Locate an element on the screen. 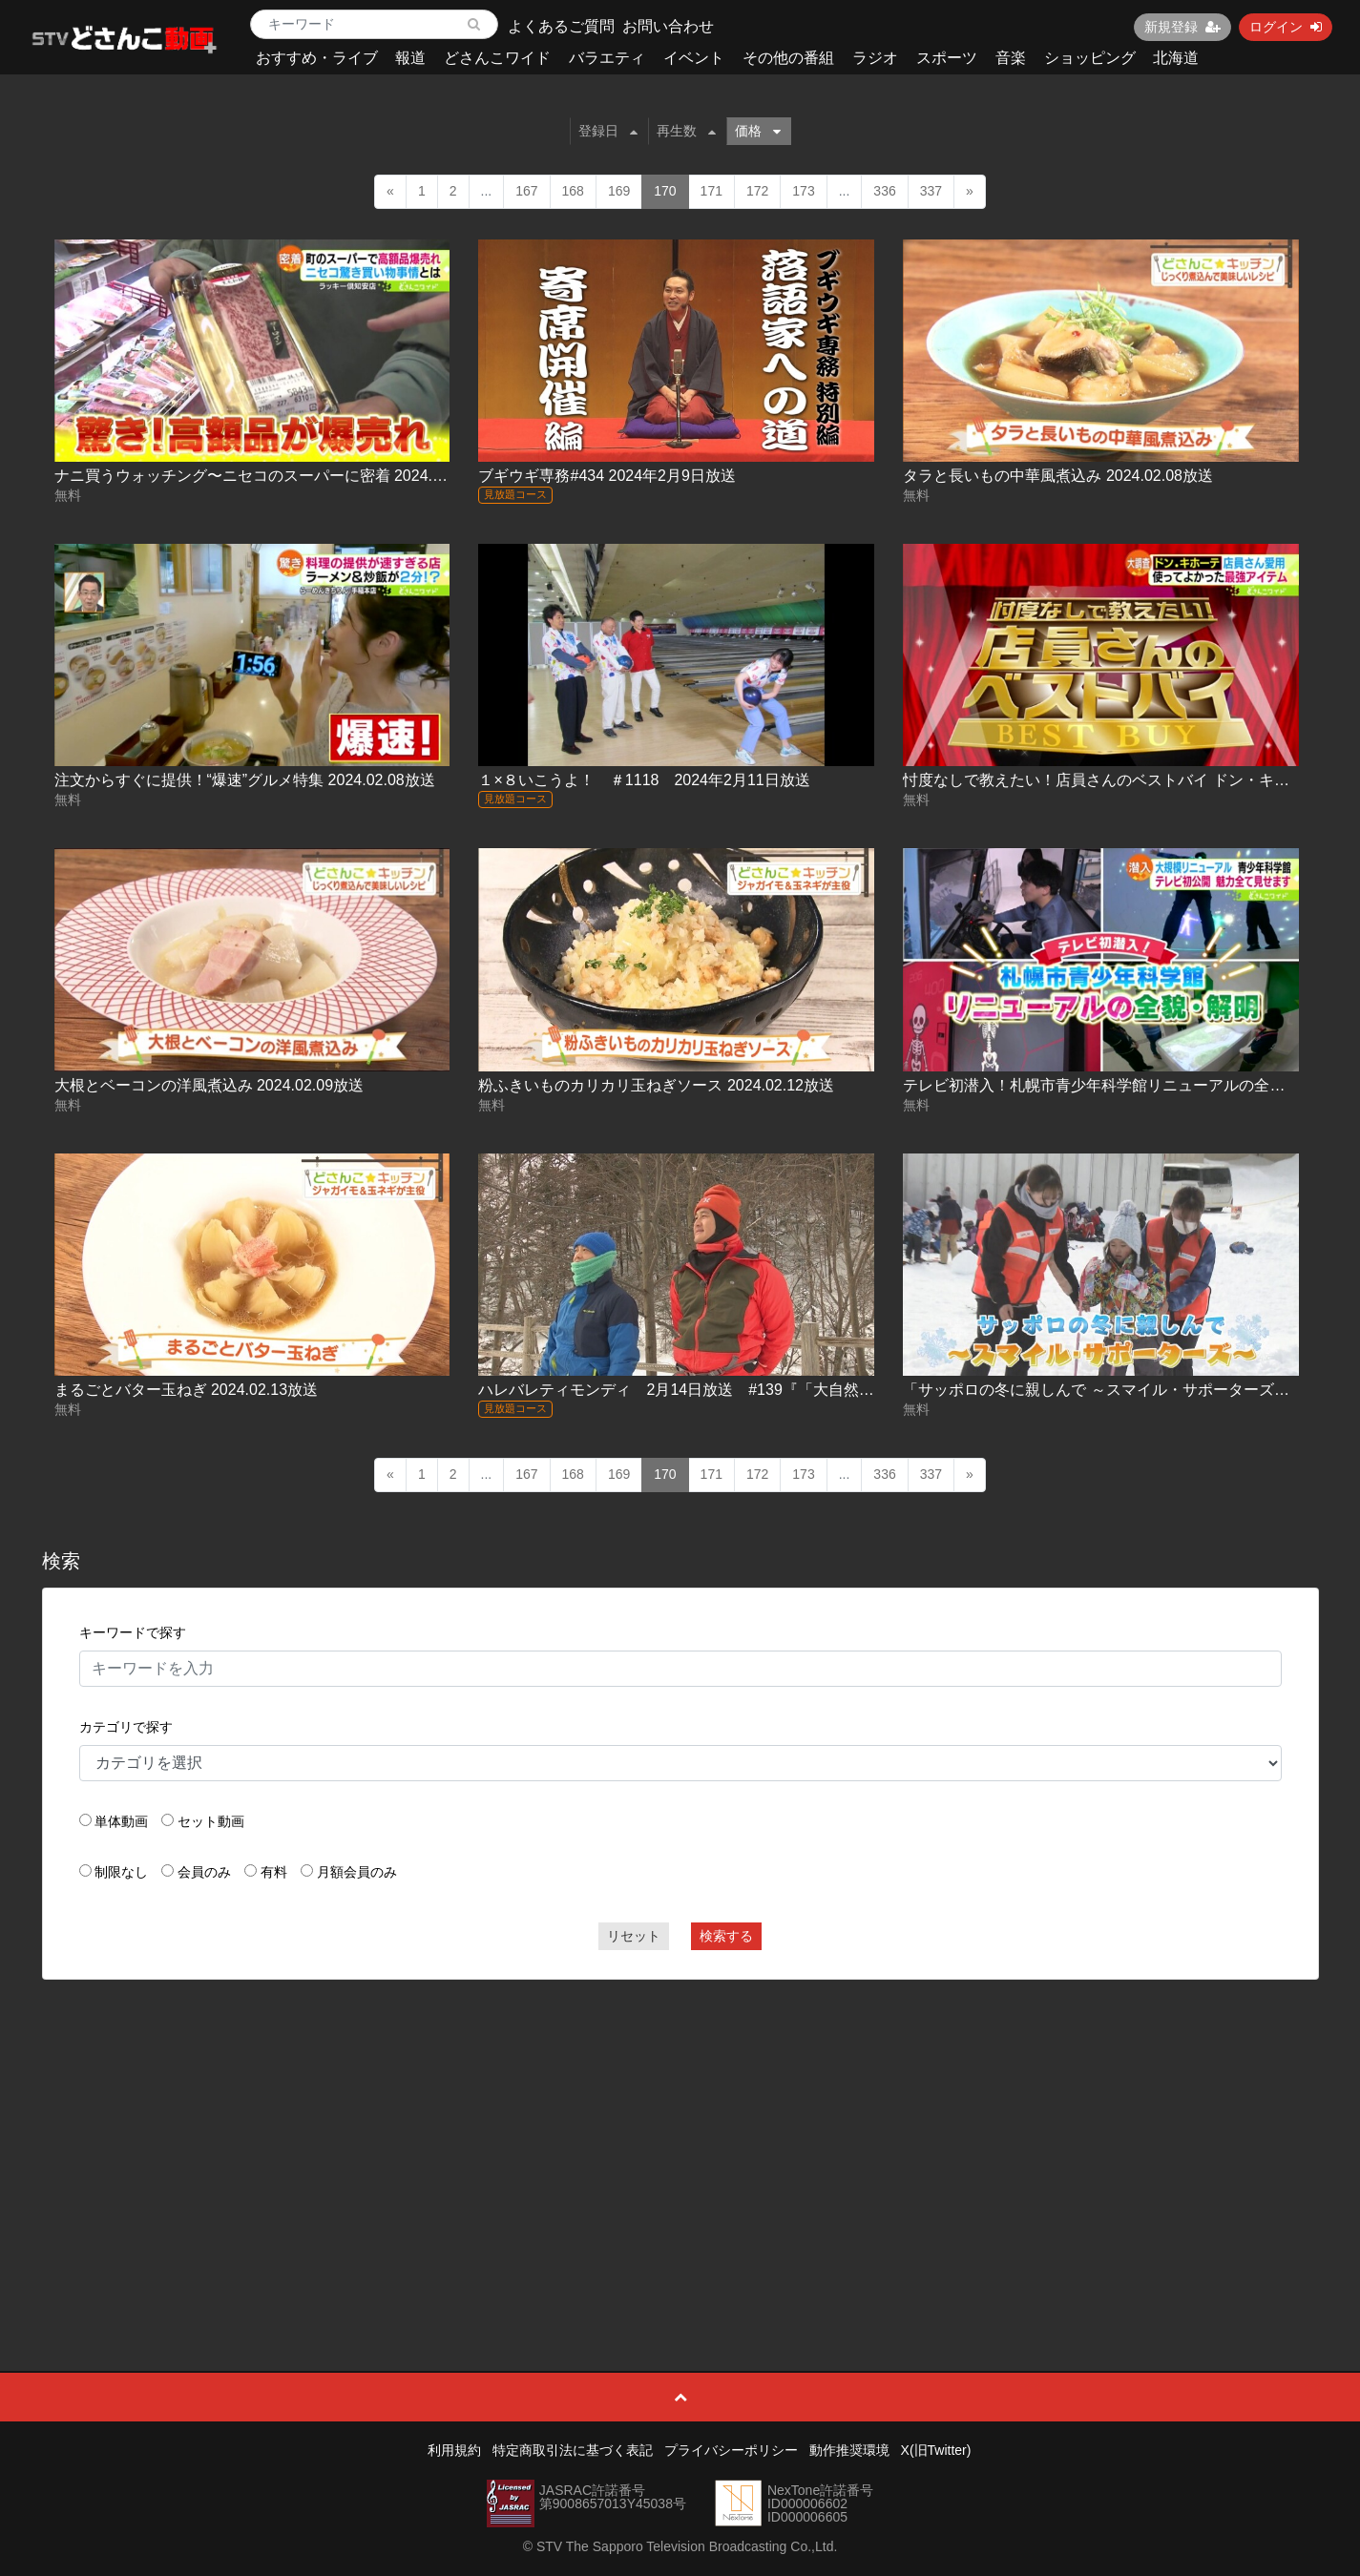  336 is located at coordinates (884, 190).